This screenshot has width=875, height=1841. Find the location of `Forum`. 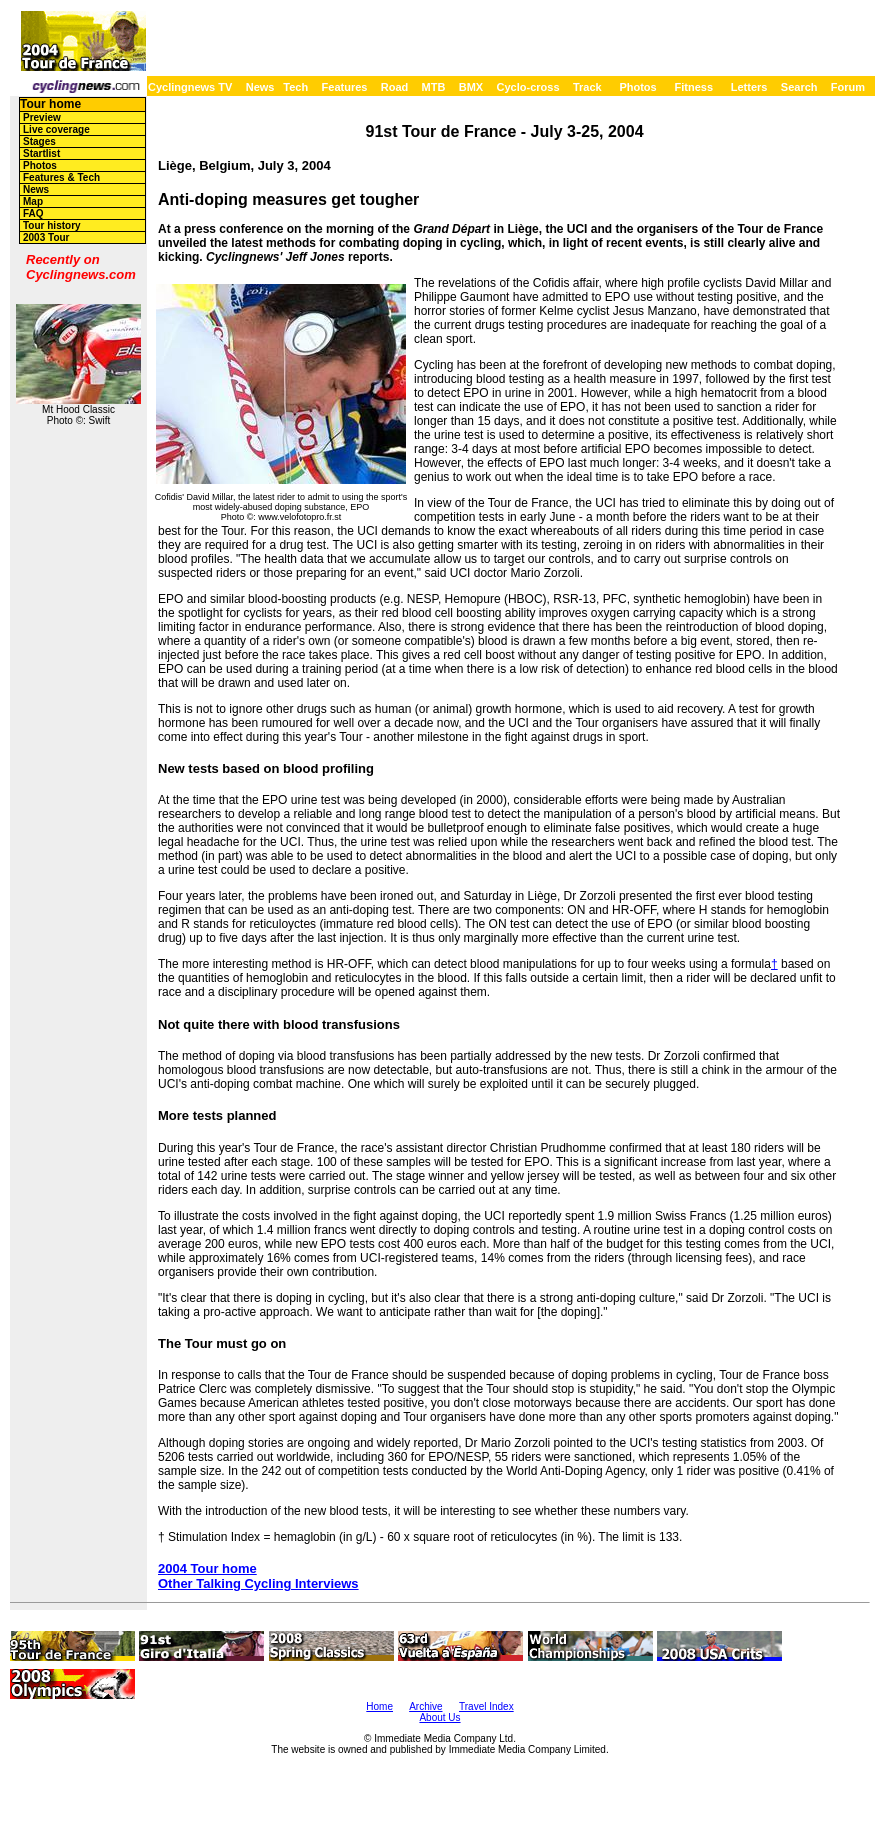

Forum is located at coordinates (848, 87).